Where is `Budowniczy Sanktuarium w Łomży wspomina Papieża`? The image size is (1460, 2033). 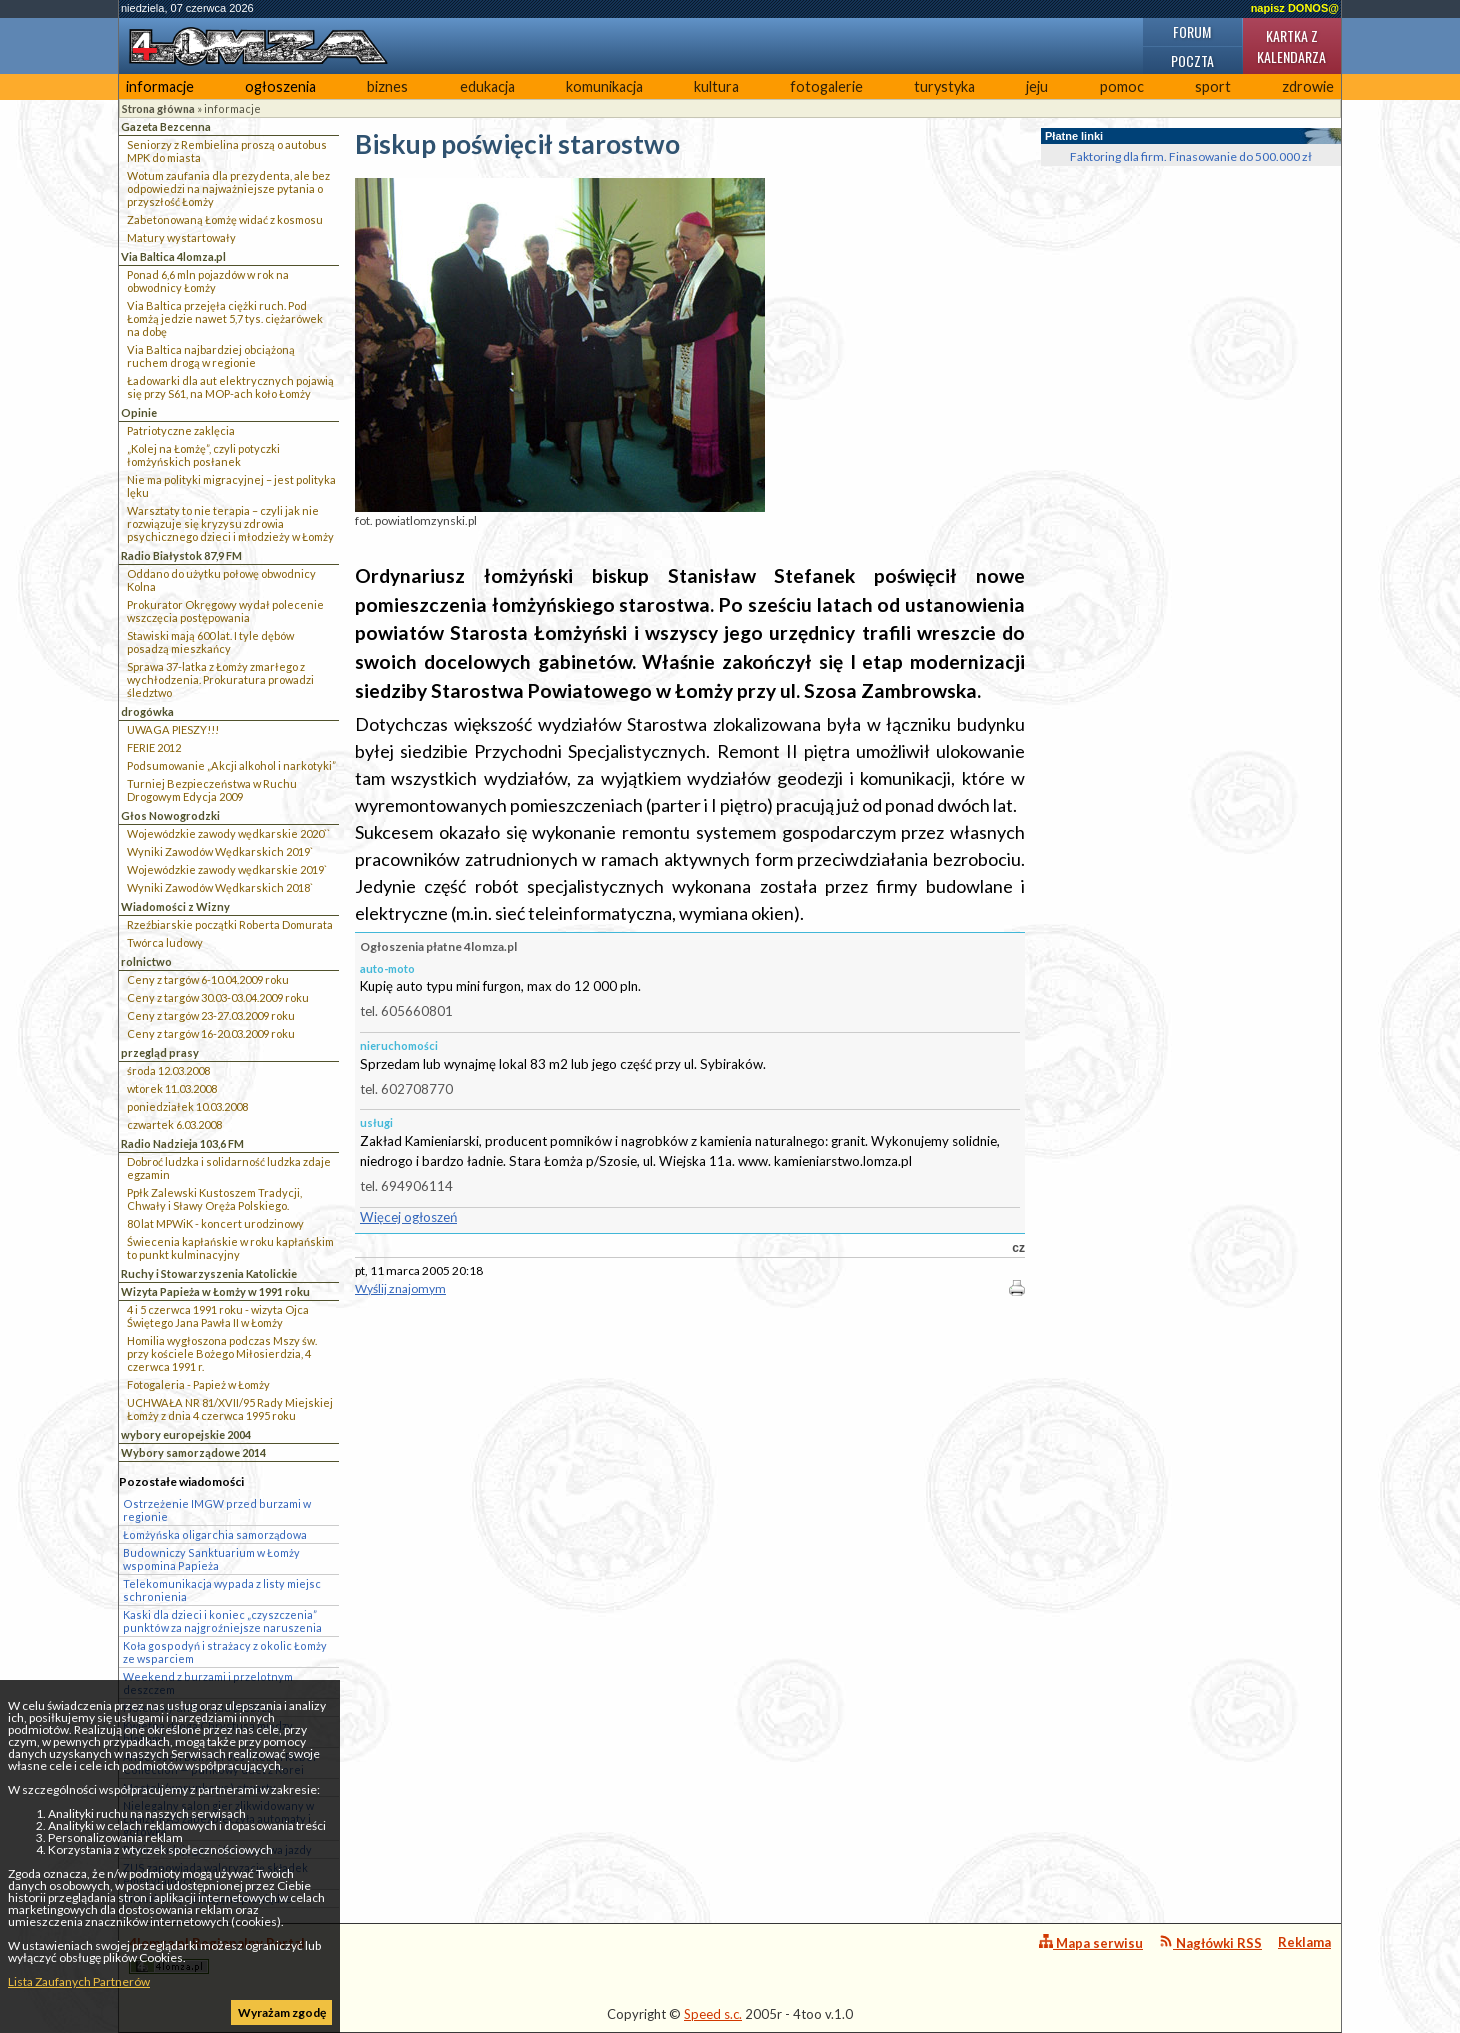
Budowniczy Sanktuarium w Łomży wspomina Papieża is located at coordinates (211, 1559).